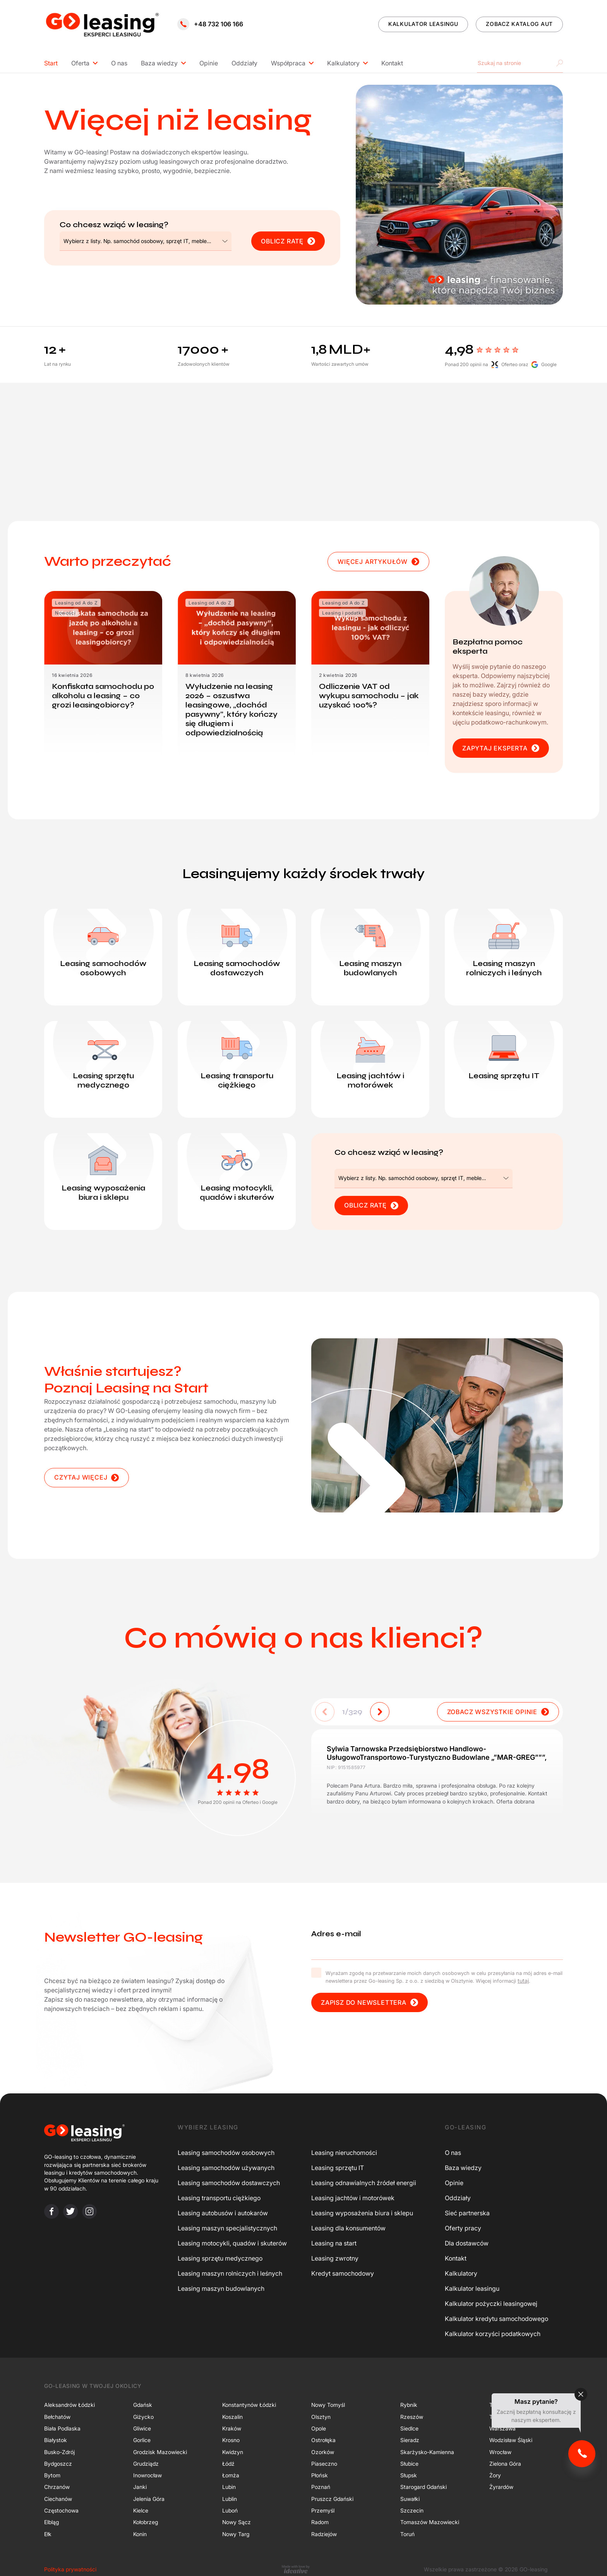  Describe the element at coordinates (323, 2440) in the screenshot. I see `Ostrołęka` at that location.